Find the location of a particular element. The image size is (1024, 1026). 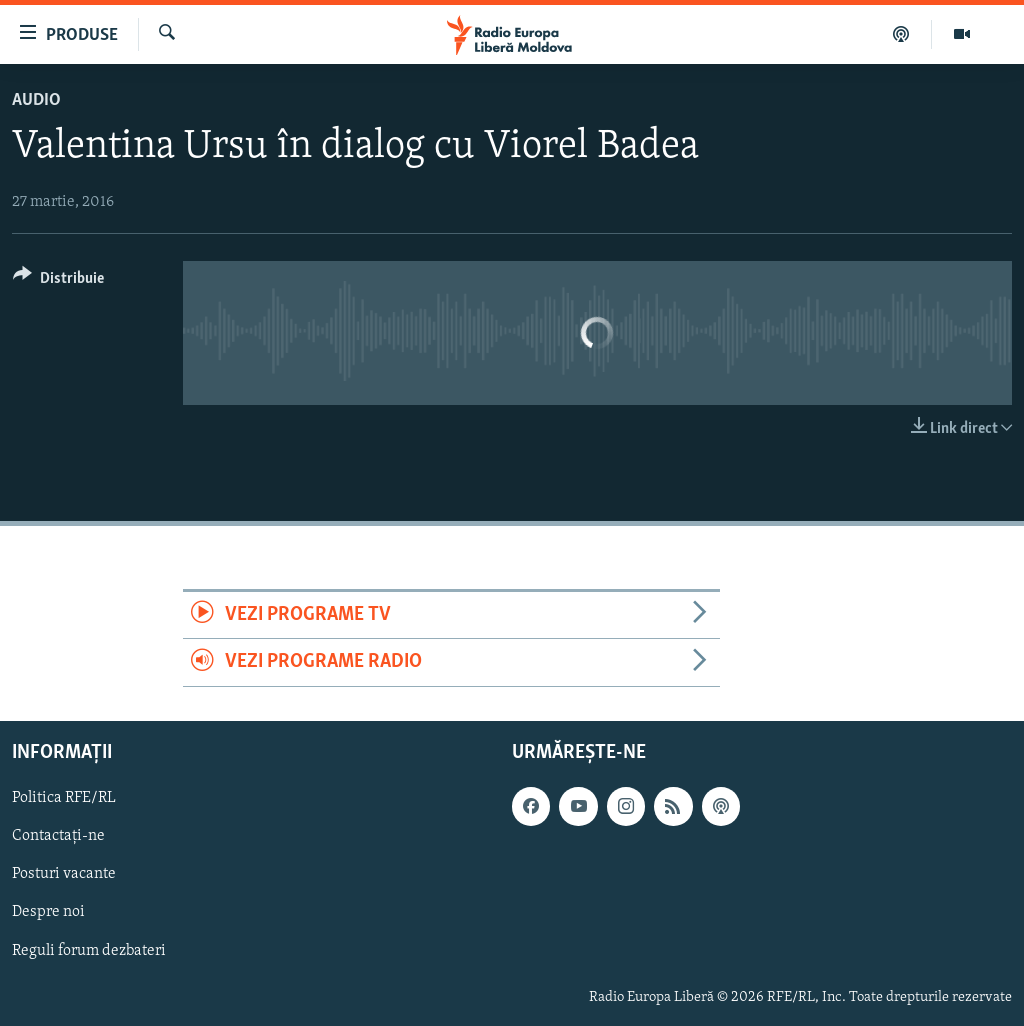

Audio is located at coordinates (36, 100).